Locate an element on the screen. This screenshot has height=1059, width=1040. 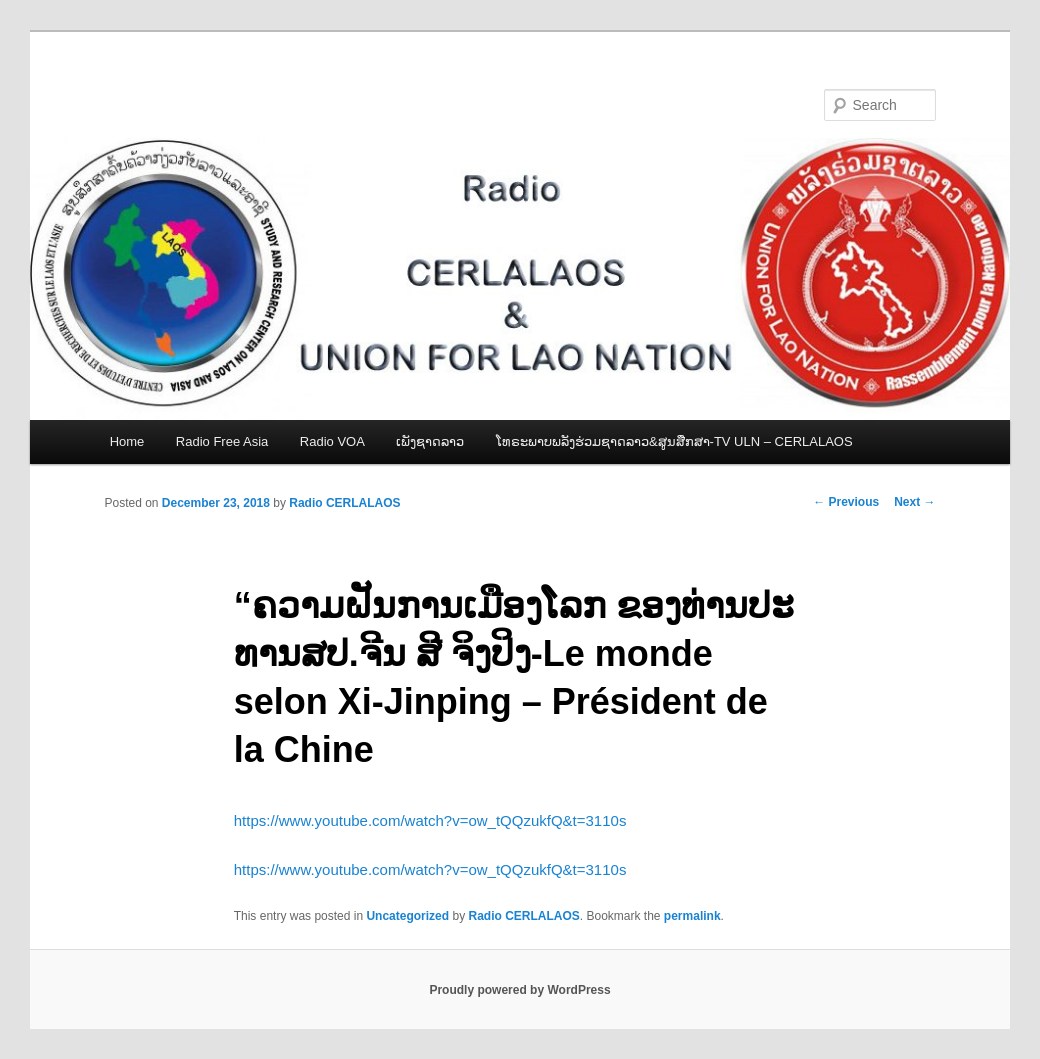
Home is located at coordinates (127, 441).